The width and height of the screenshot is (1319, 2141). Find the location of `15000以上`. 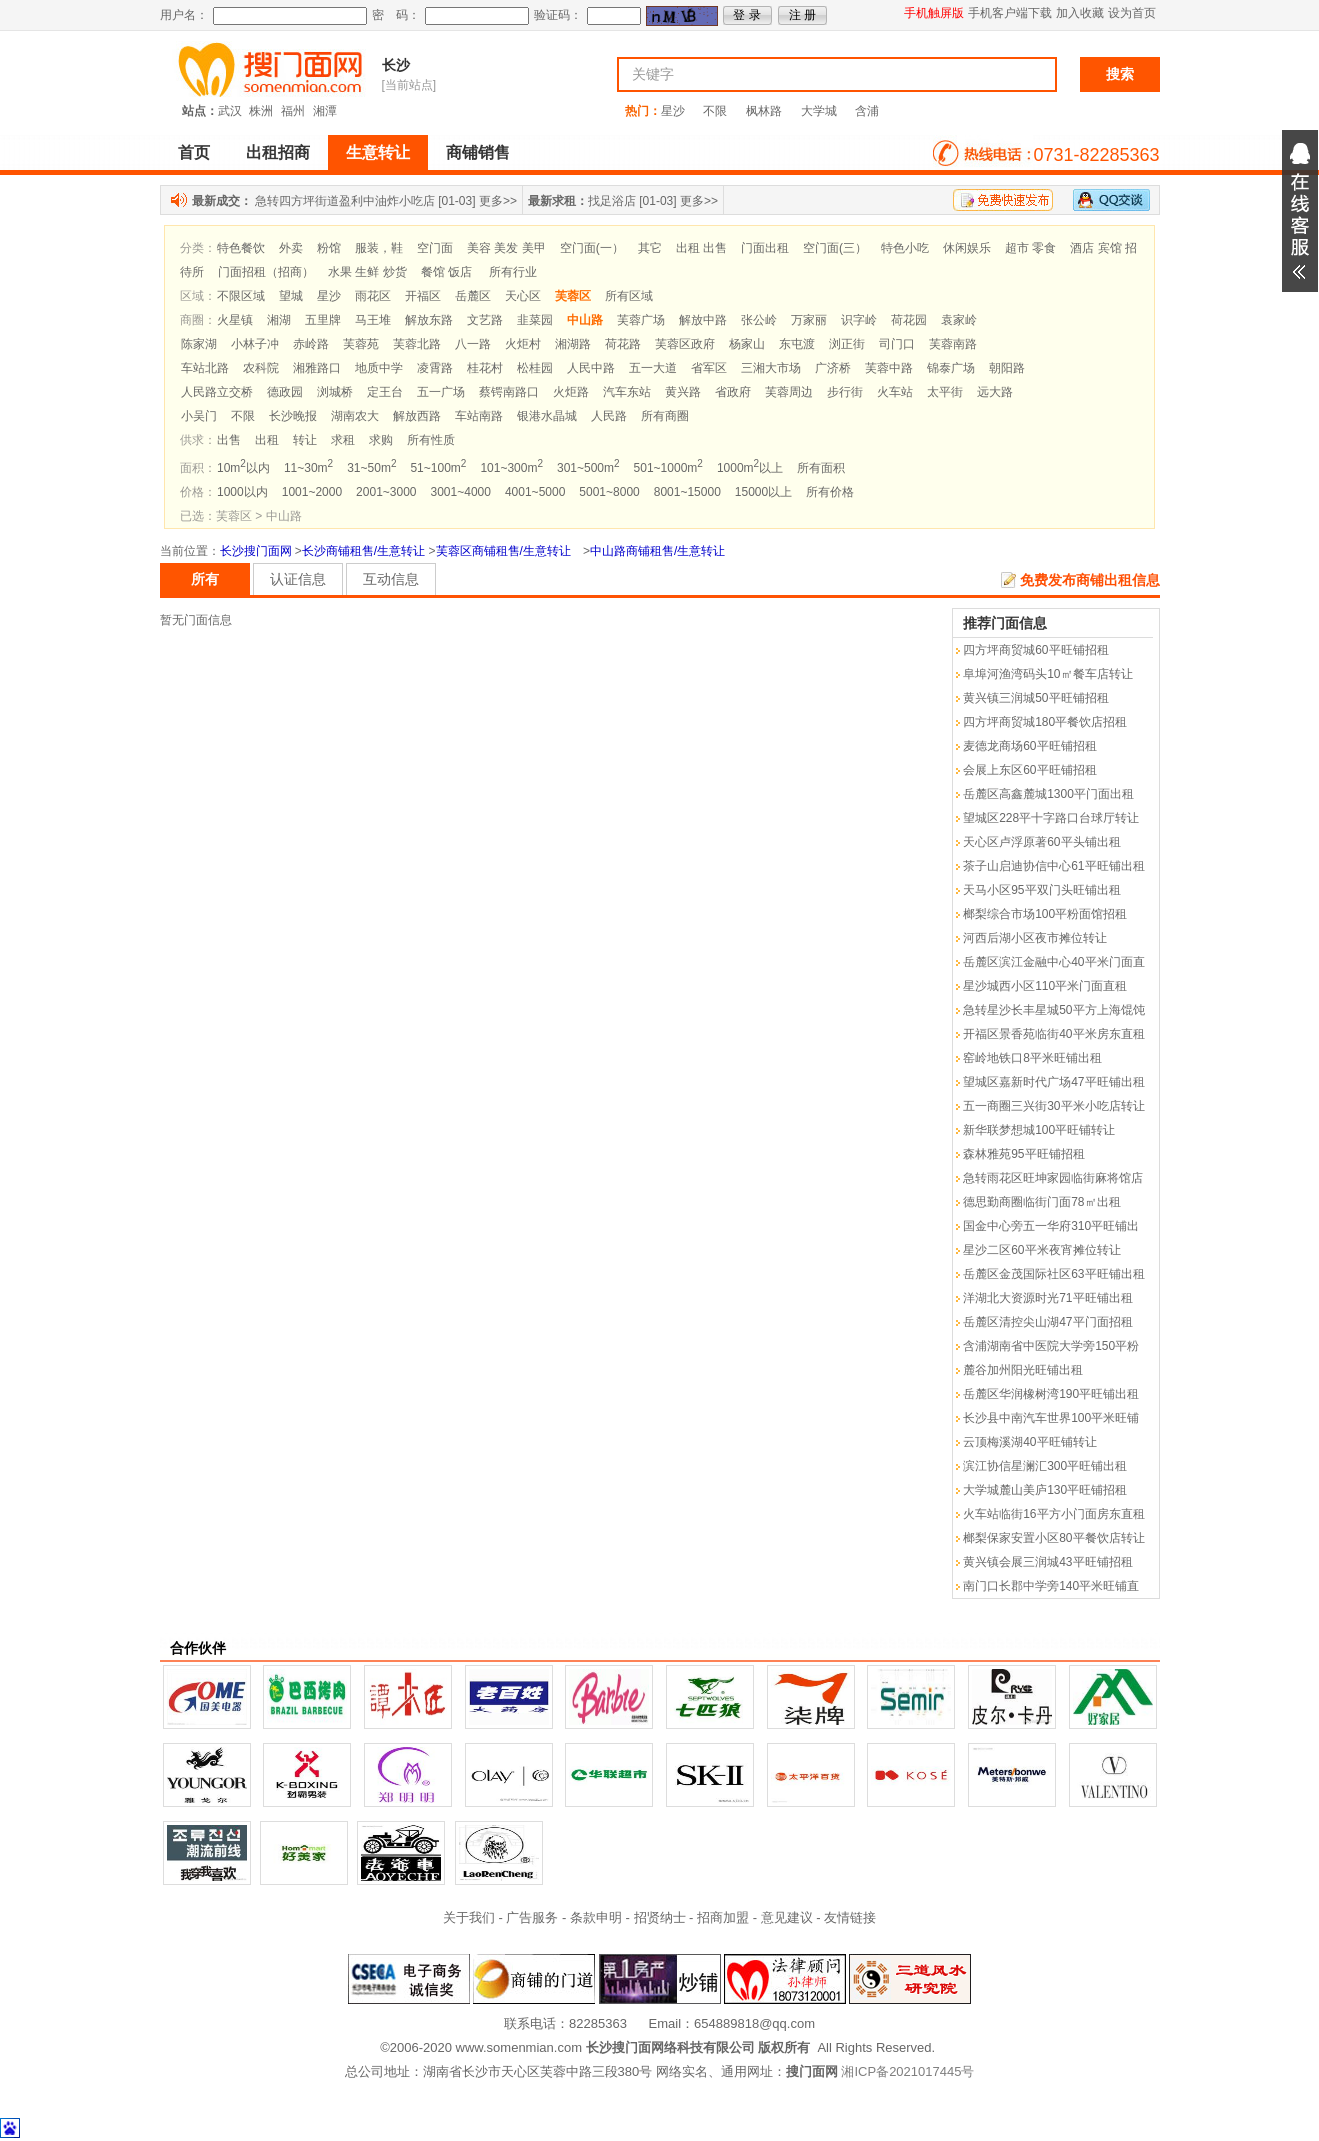

15000以上 is located at coordinates (763, 492).